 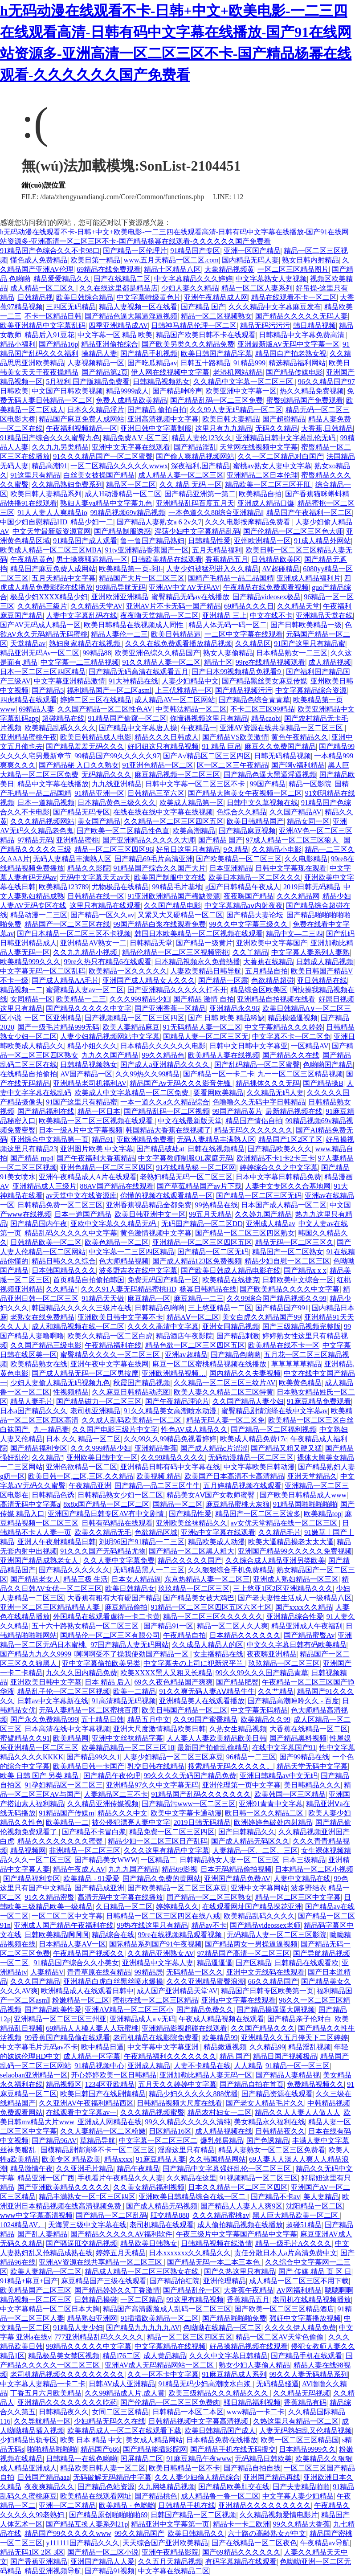 What do you see at coordinates (113, 1598) in the screenshot?
I see `大香蕉有粗有大有硬国产精品` at bounding box center [113, 1598].